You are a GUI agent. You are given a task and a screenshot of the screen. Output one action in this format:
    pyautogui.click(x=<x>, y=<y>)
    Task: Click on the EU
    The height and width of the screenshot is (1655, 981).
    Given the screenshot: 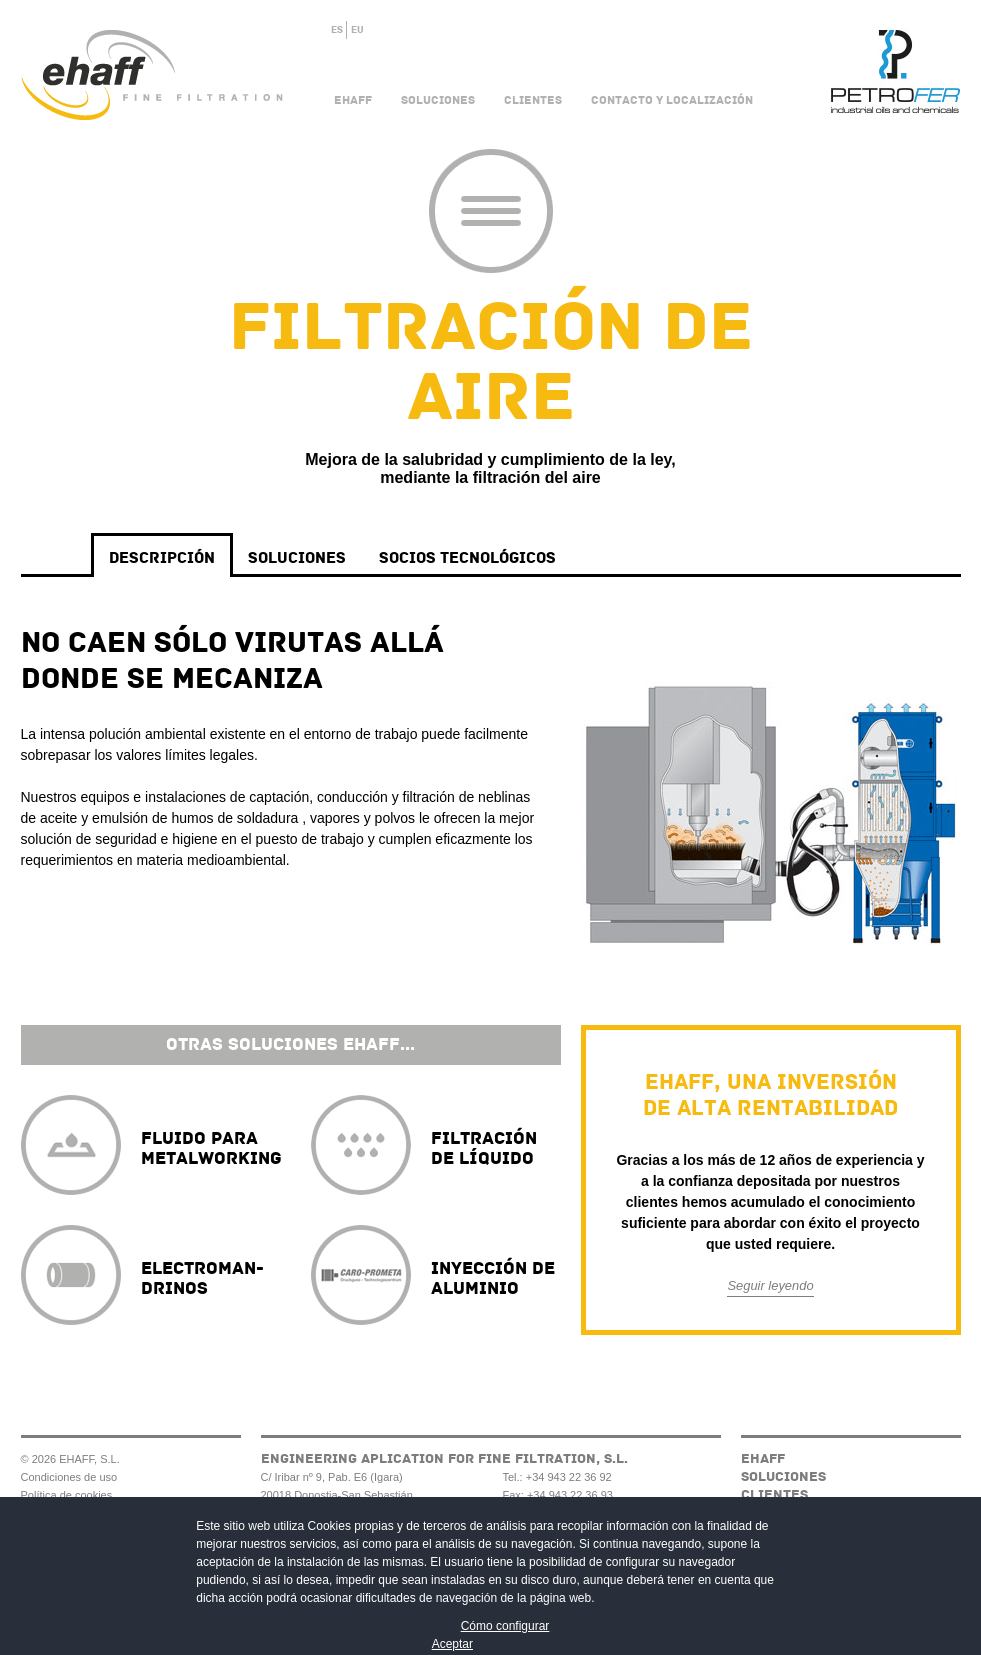 What is the action you would take?
    pyautogui.click(x=357, y=30)
    